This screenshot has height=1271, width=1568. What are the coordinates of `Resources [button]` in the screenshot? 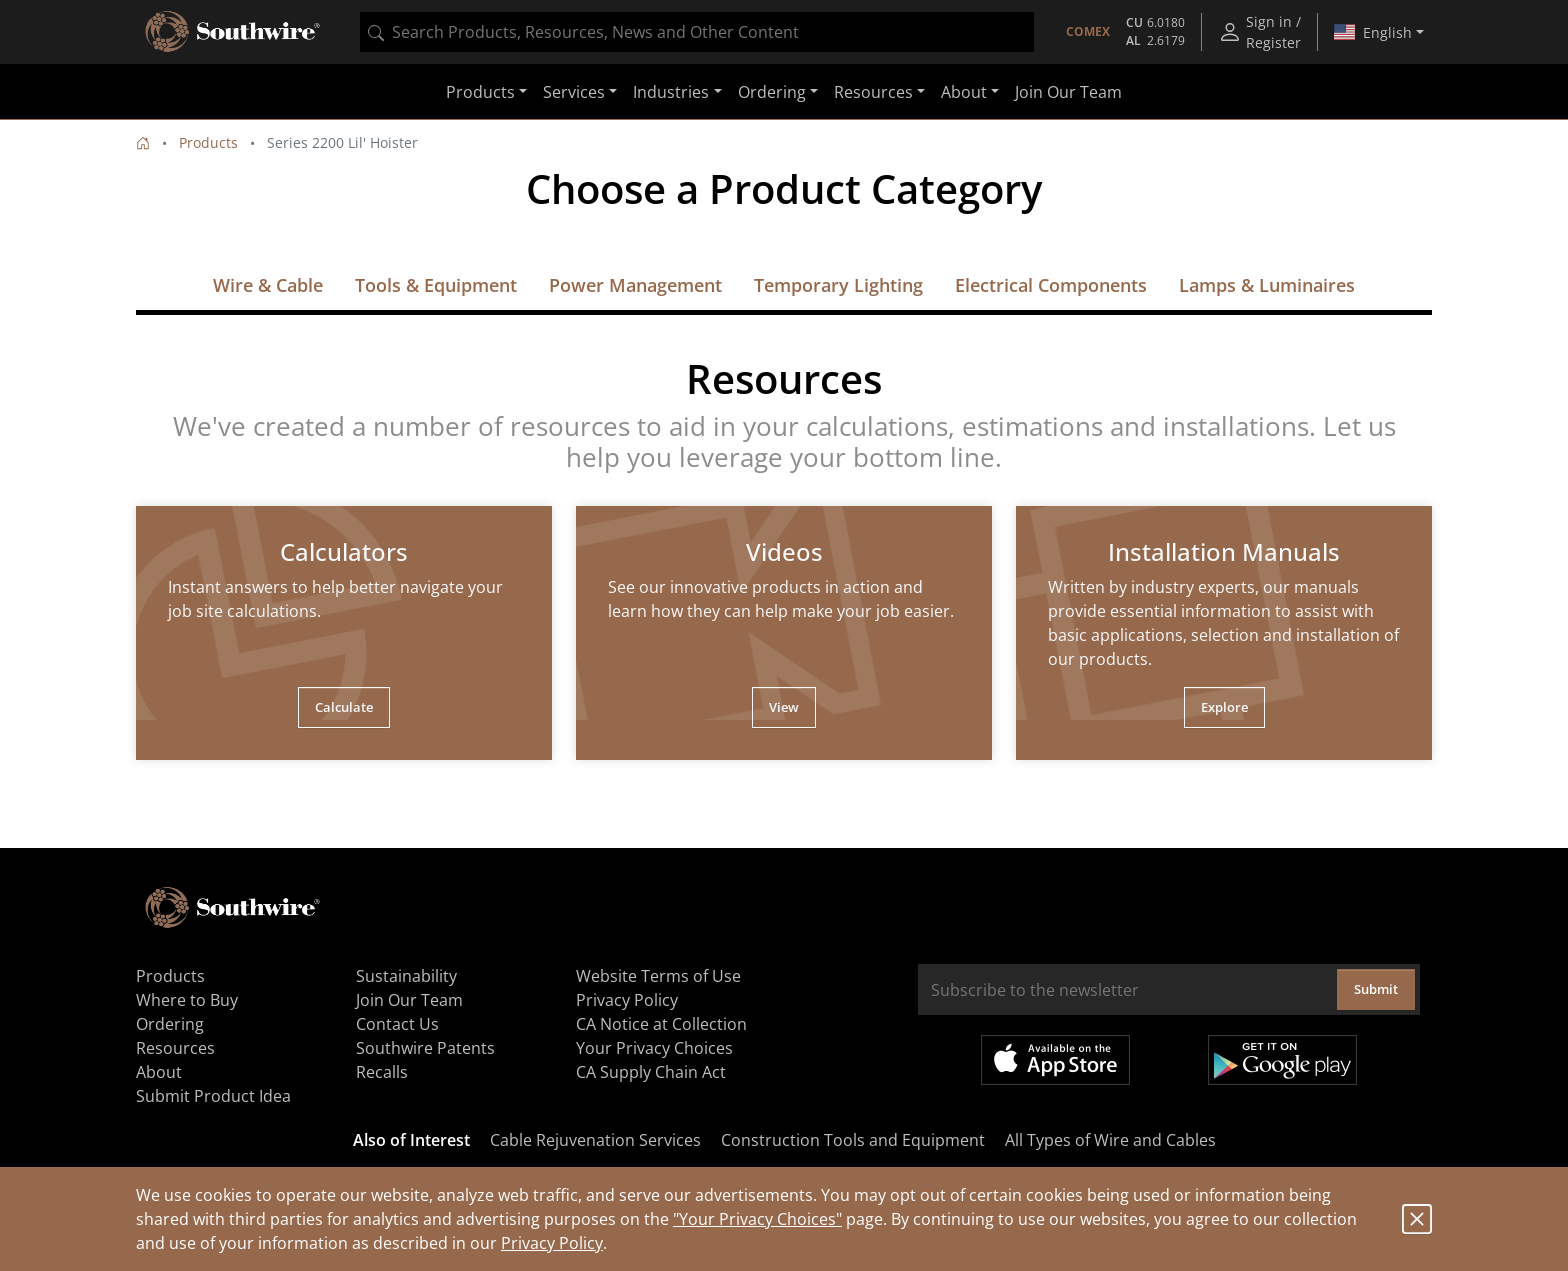 It's located at (873, 92).